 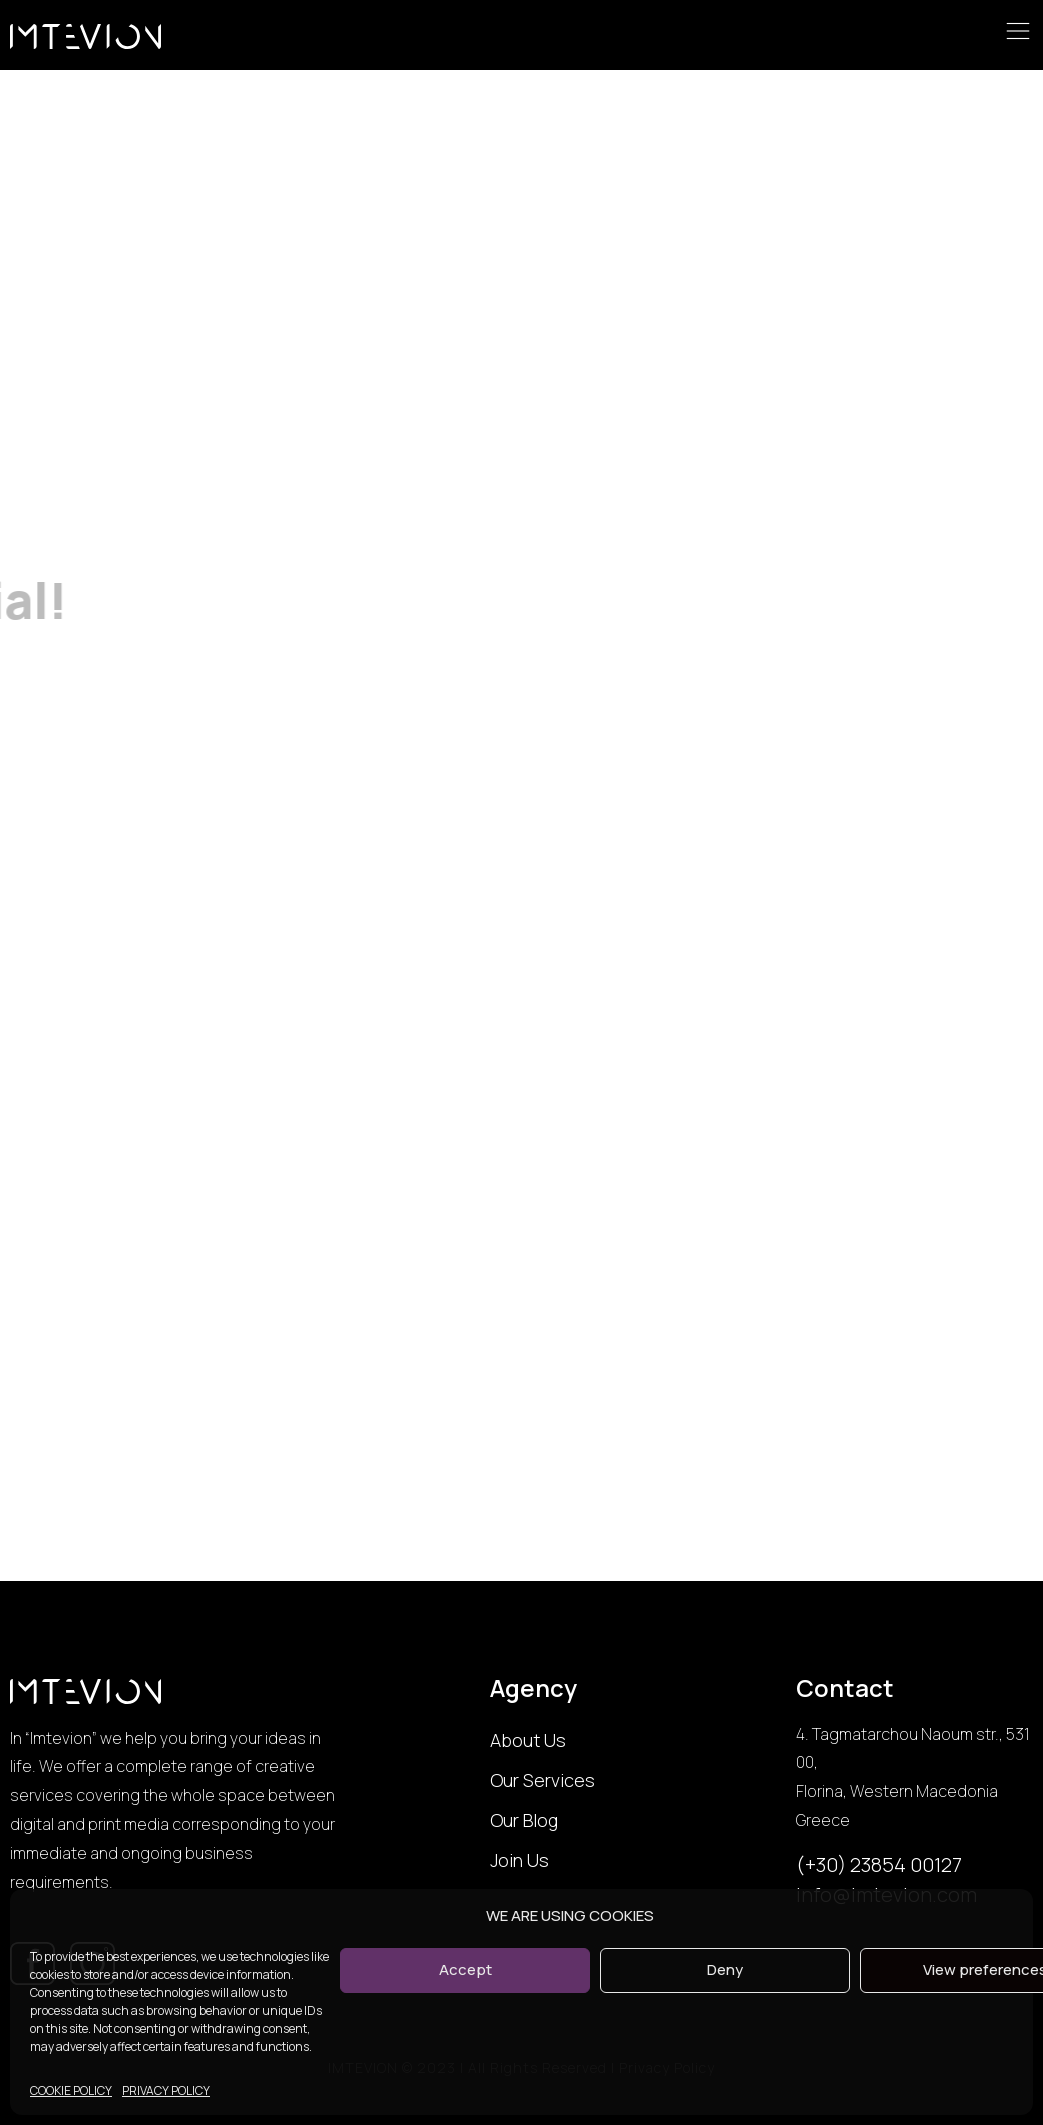 I want to click on COOKIE POLICY, so click(x=71, y=2090).